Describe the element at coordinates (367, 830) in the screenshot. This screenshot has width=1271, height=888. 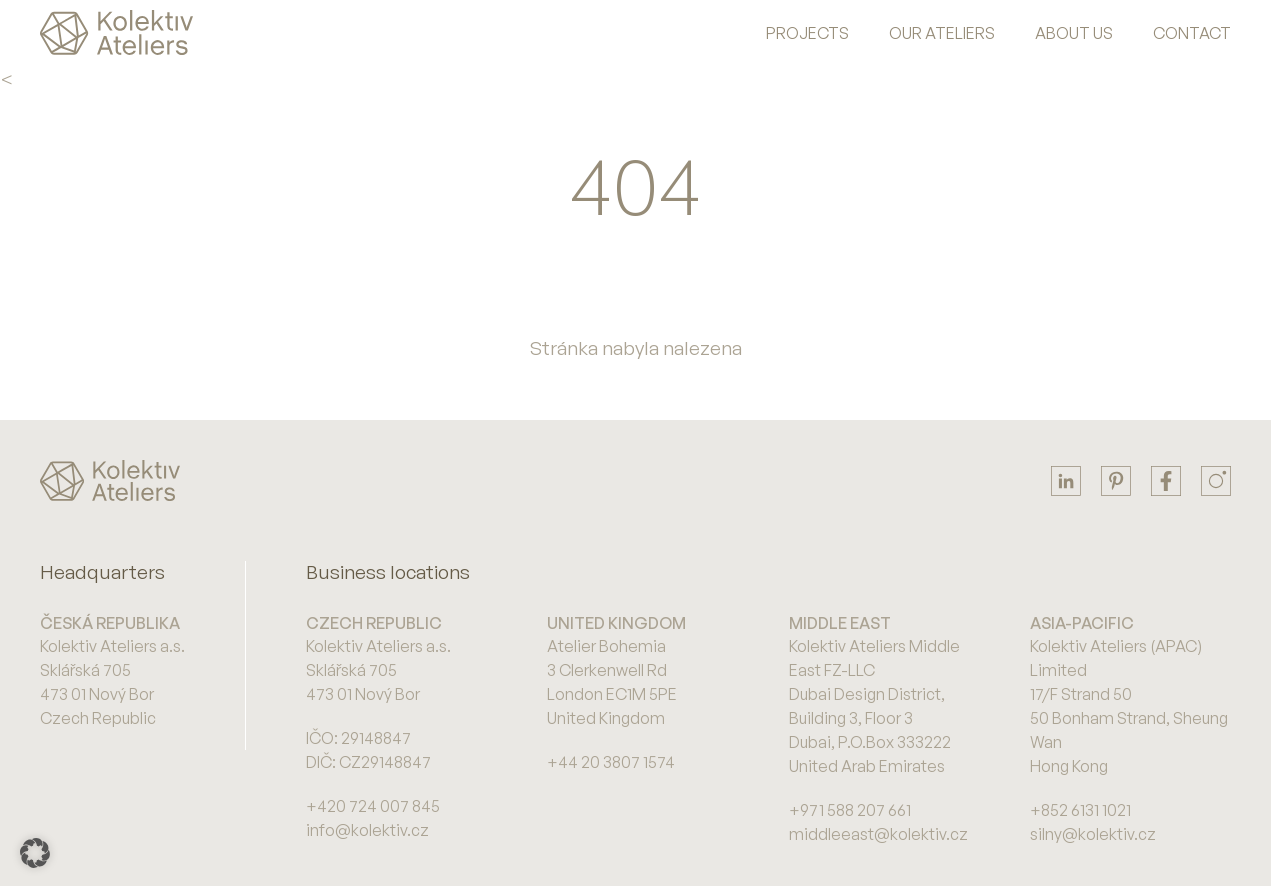
I see `info@kolektiv.cz` at that location.